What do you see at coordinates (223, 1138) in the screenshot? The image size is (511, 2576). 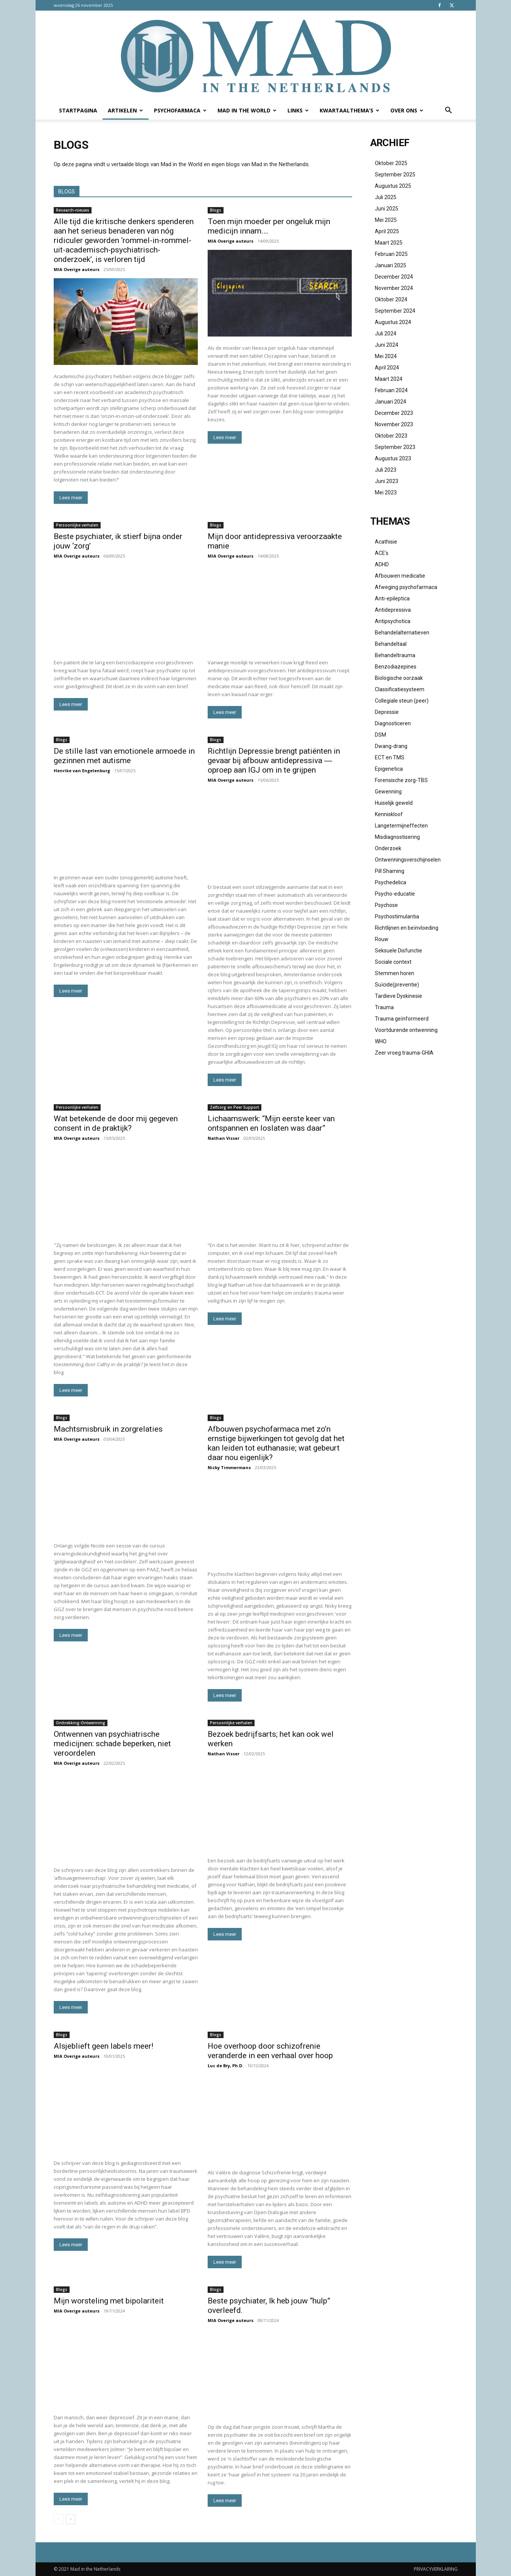 I see `Nathan Visser` at bounding box center [223, 1138].